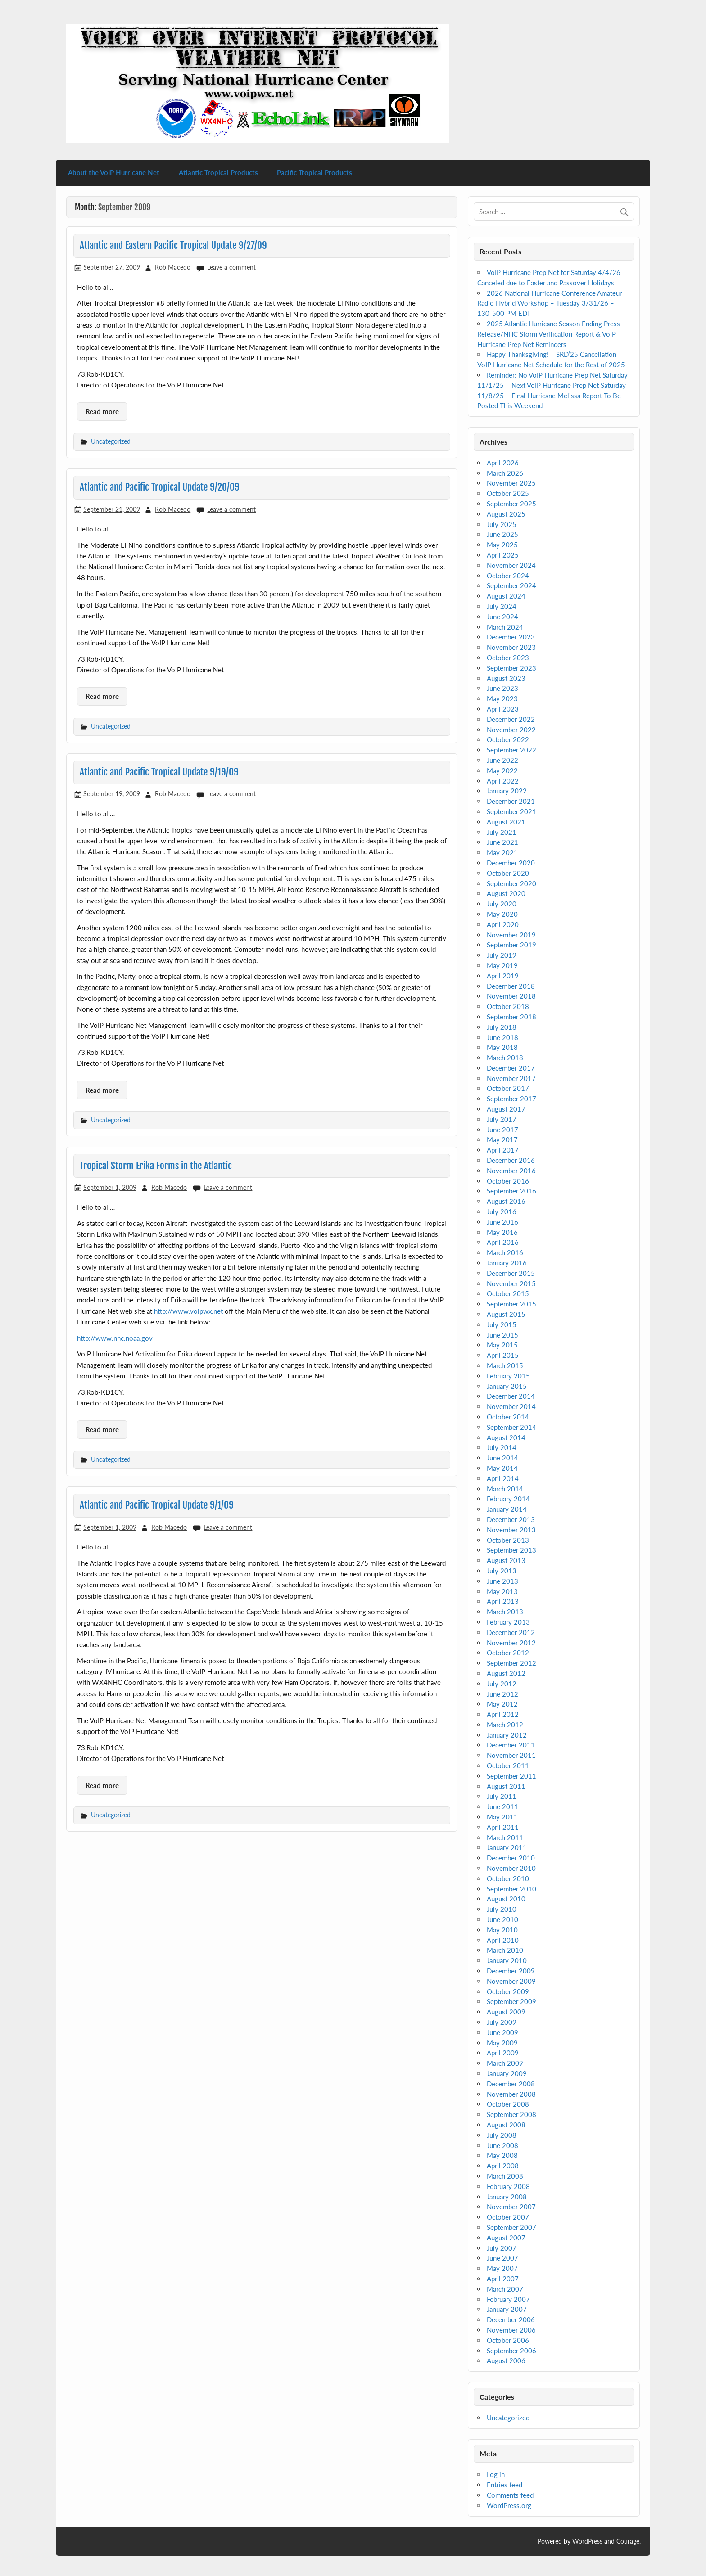  I want to click on August 2015, so click(506, 1314).